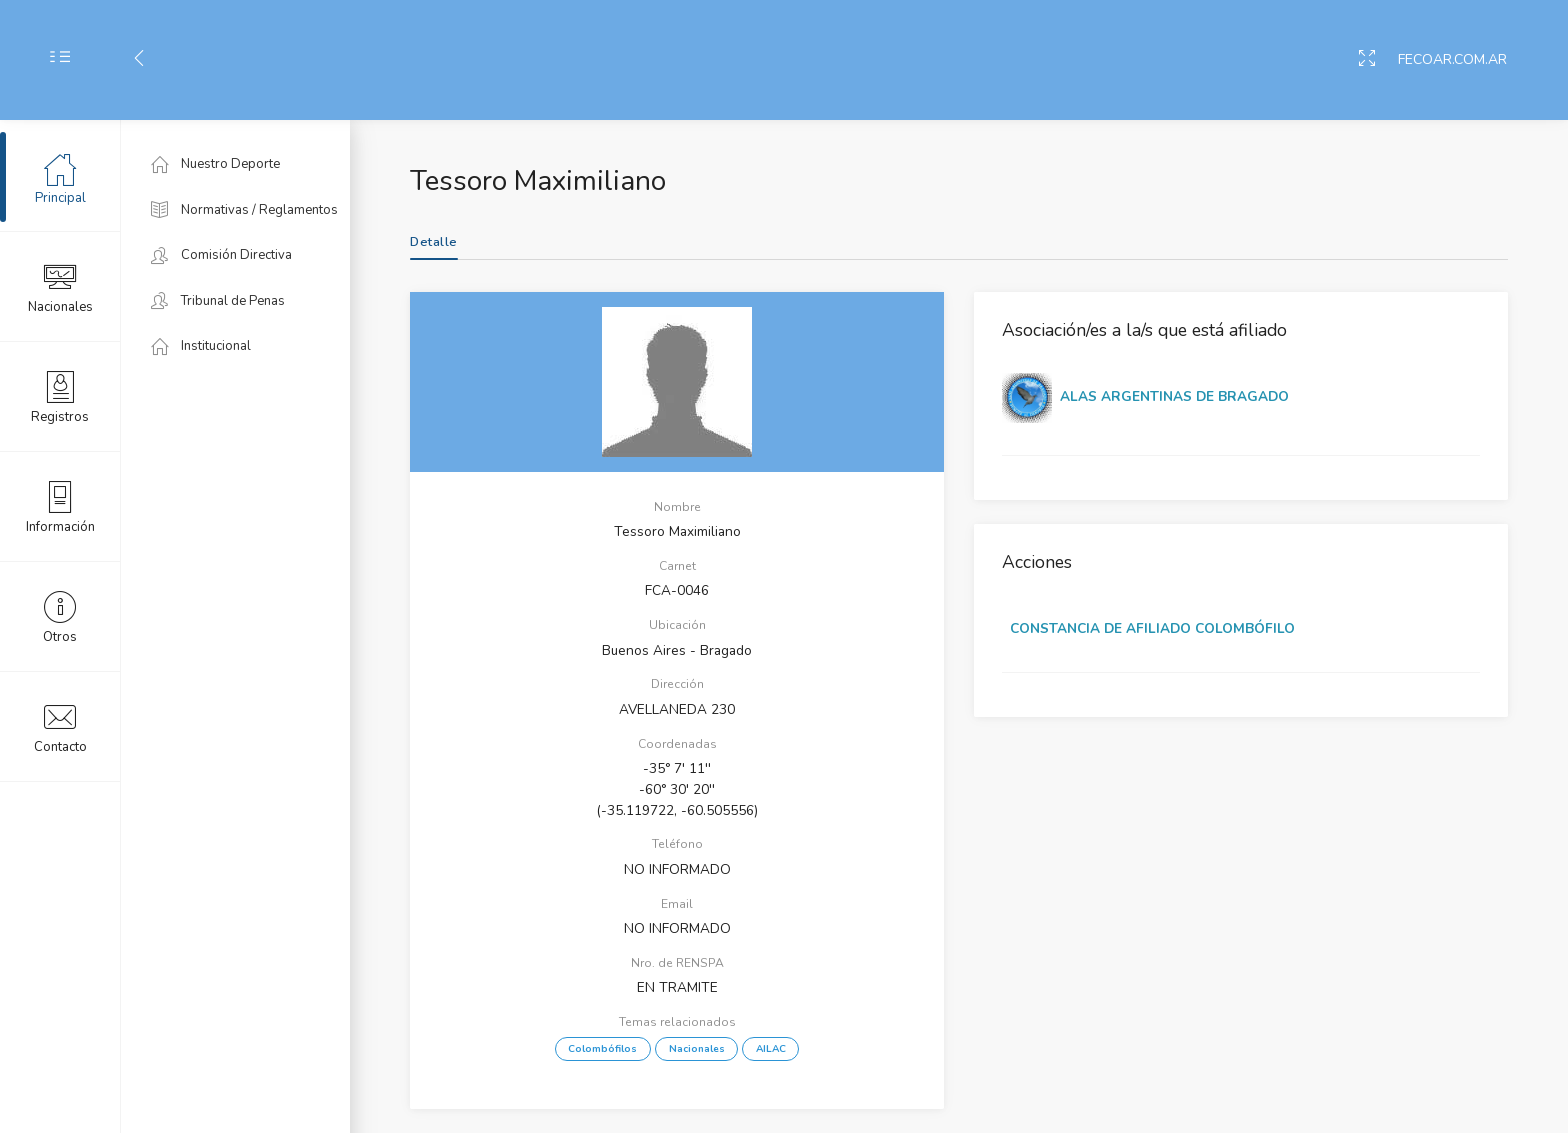 The image size is (1568, 1133). What do you see at coordinates (215, 164) in the screenshot?
I see `Nuestro Deporte` at bounding box center [215, 164].